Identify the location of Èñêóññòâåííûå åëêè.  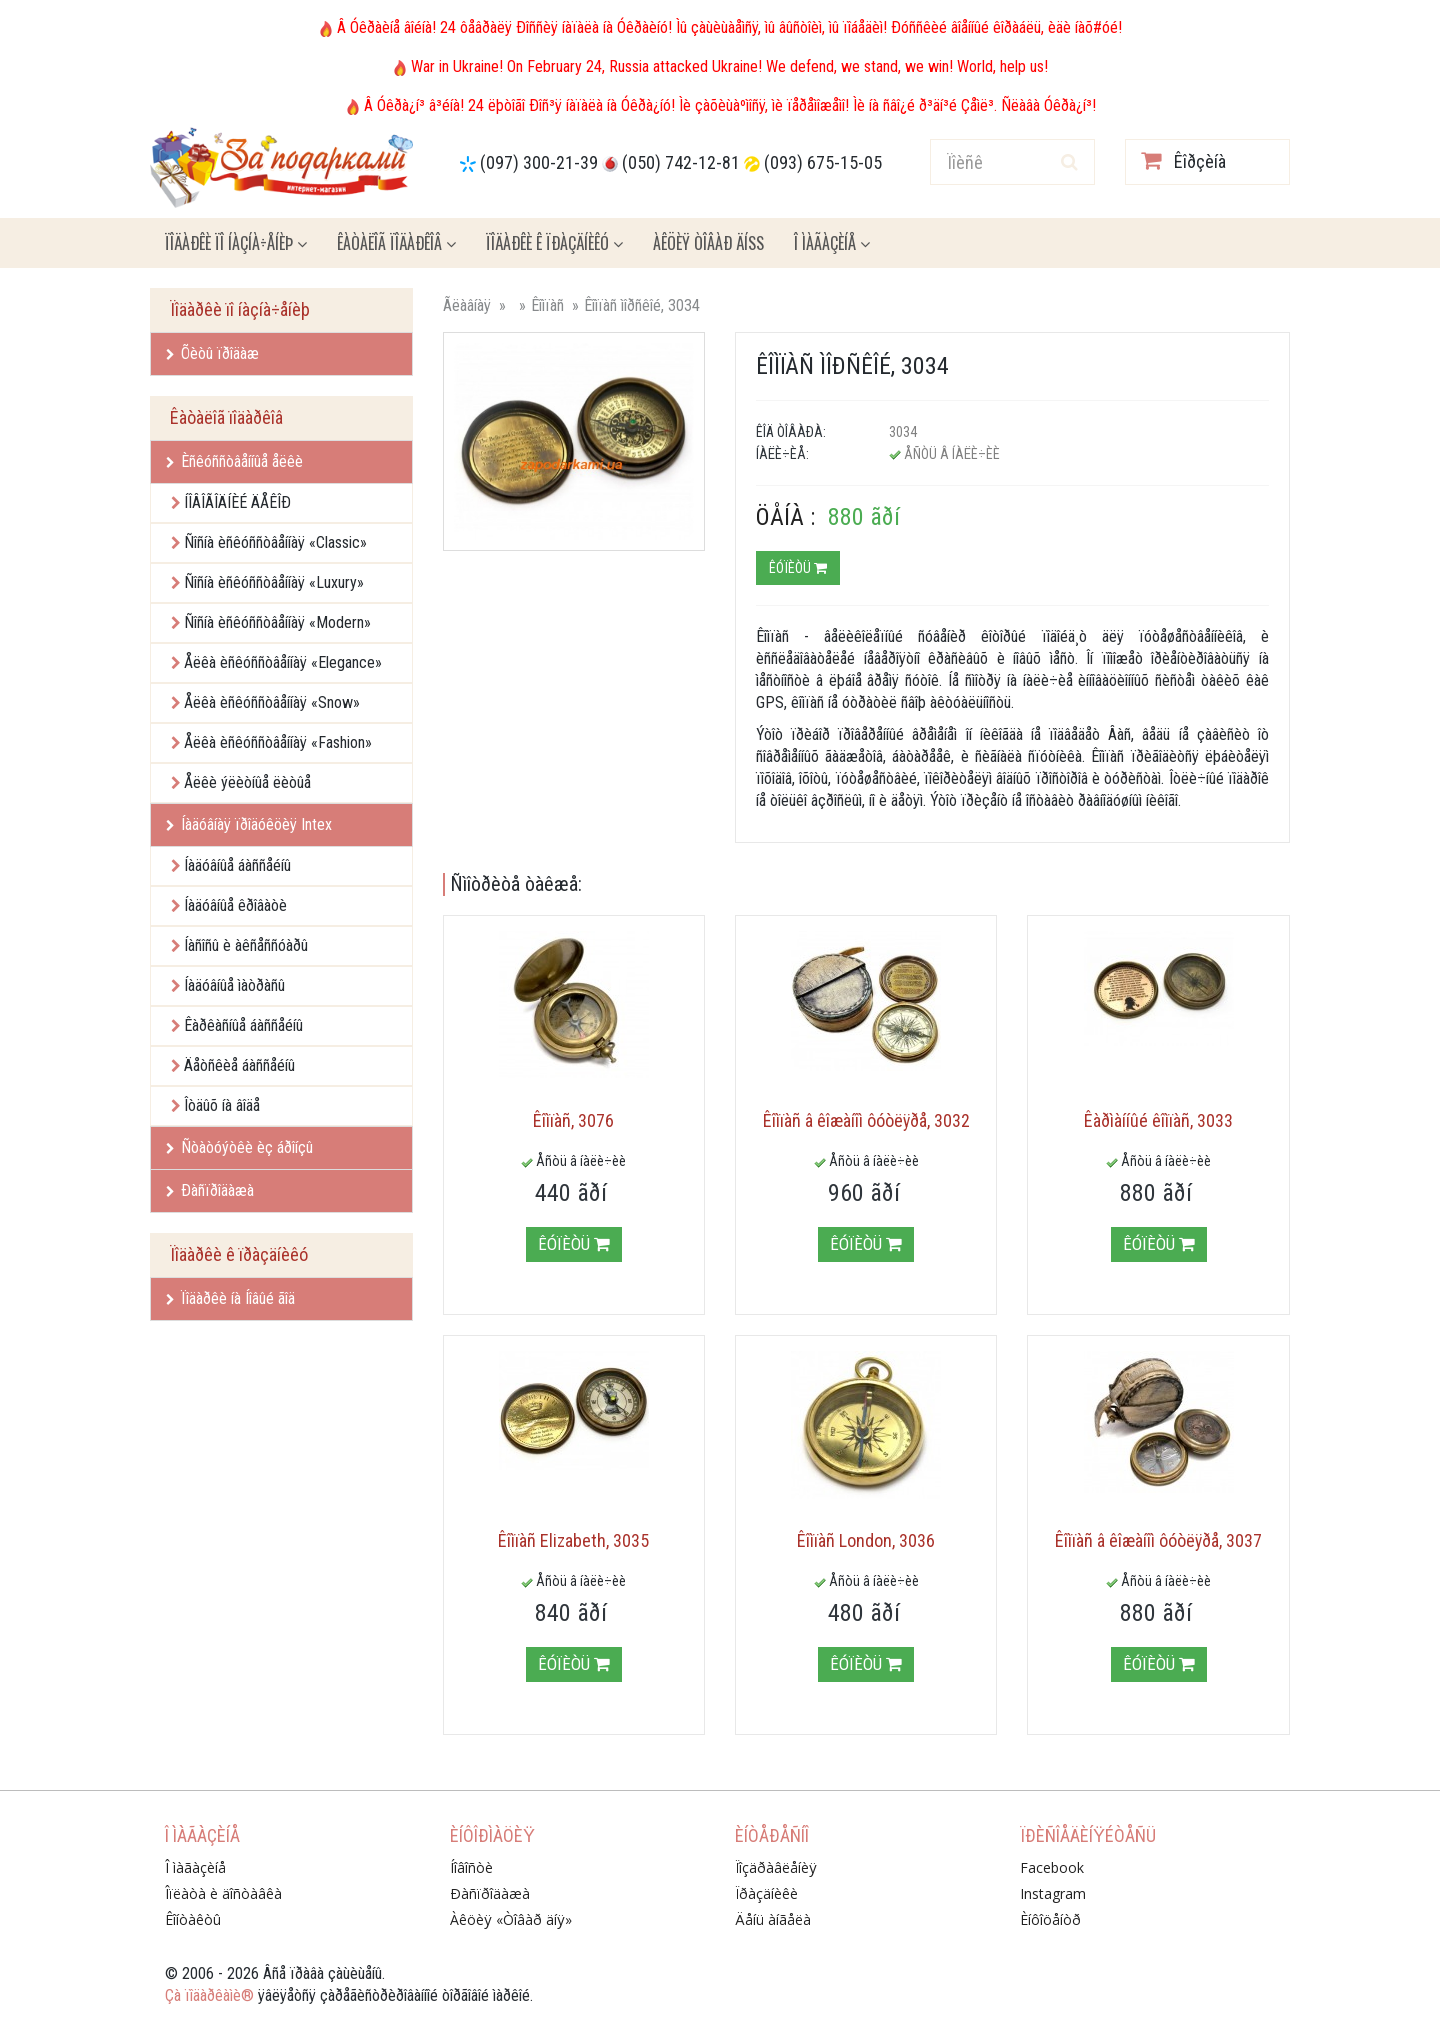
(234, 461).